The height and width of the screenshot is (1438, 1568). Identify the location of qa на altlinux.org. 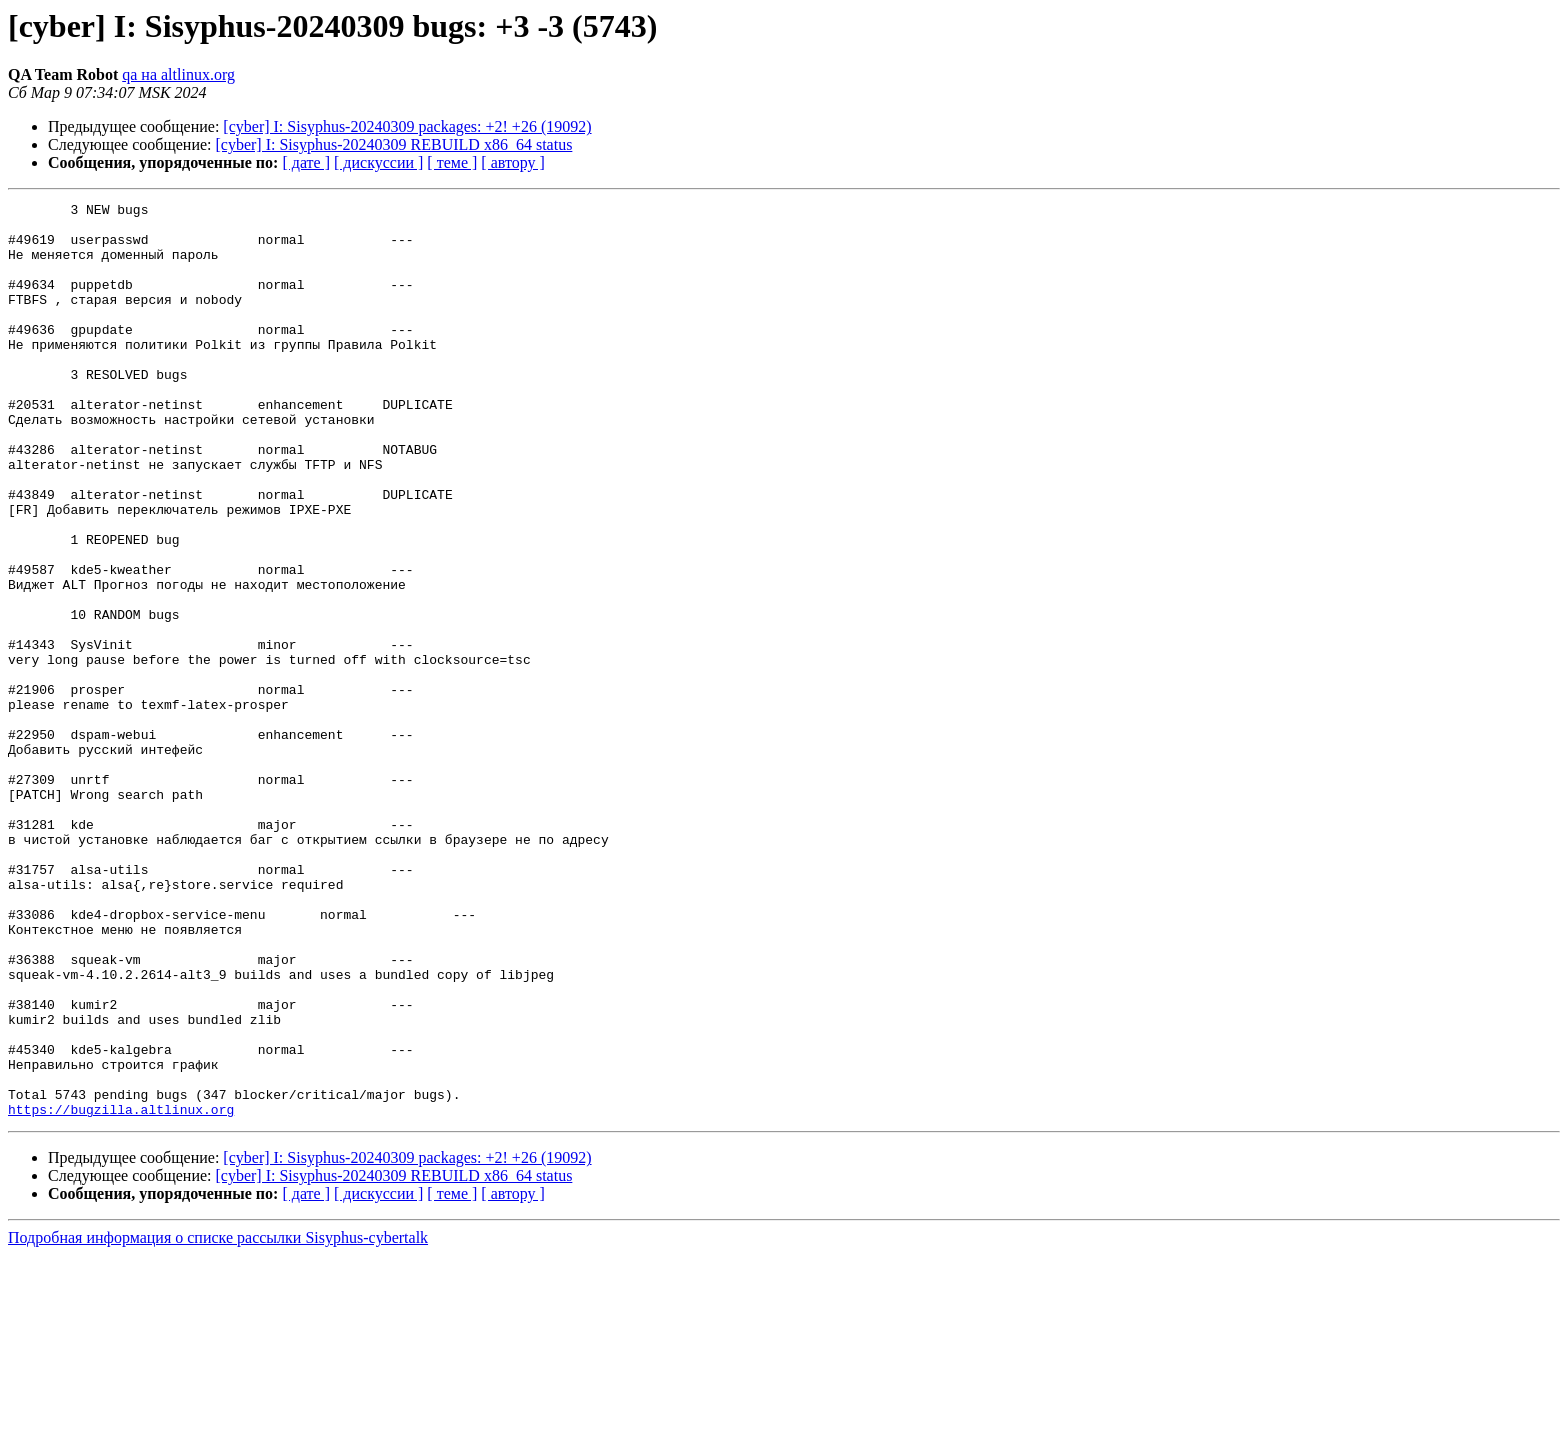
(178, 74).